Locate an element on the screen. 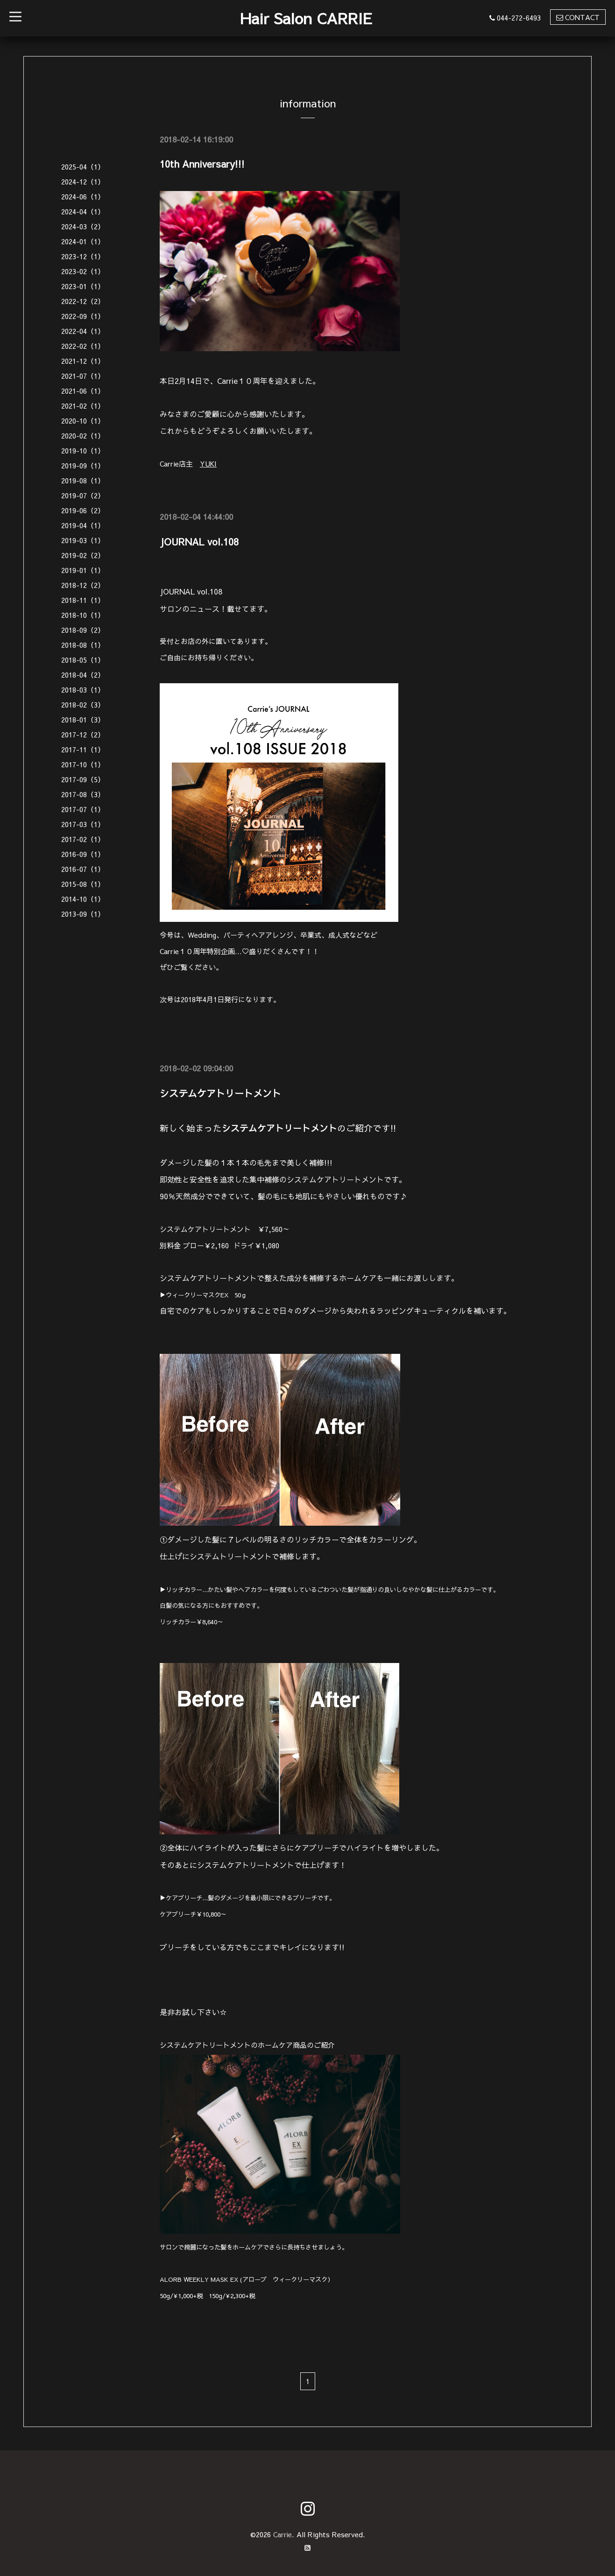  JOURNAL vol.108 is located at coordinates (199, 541).